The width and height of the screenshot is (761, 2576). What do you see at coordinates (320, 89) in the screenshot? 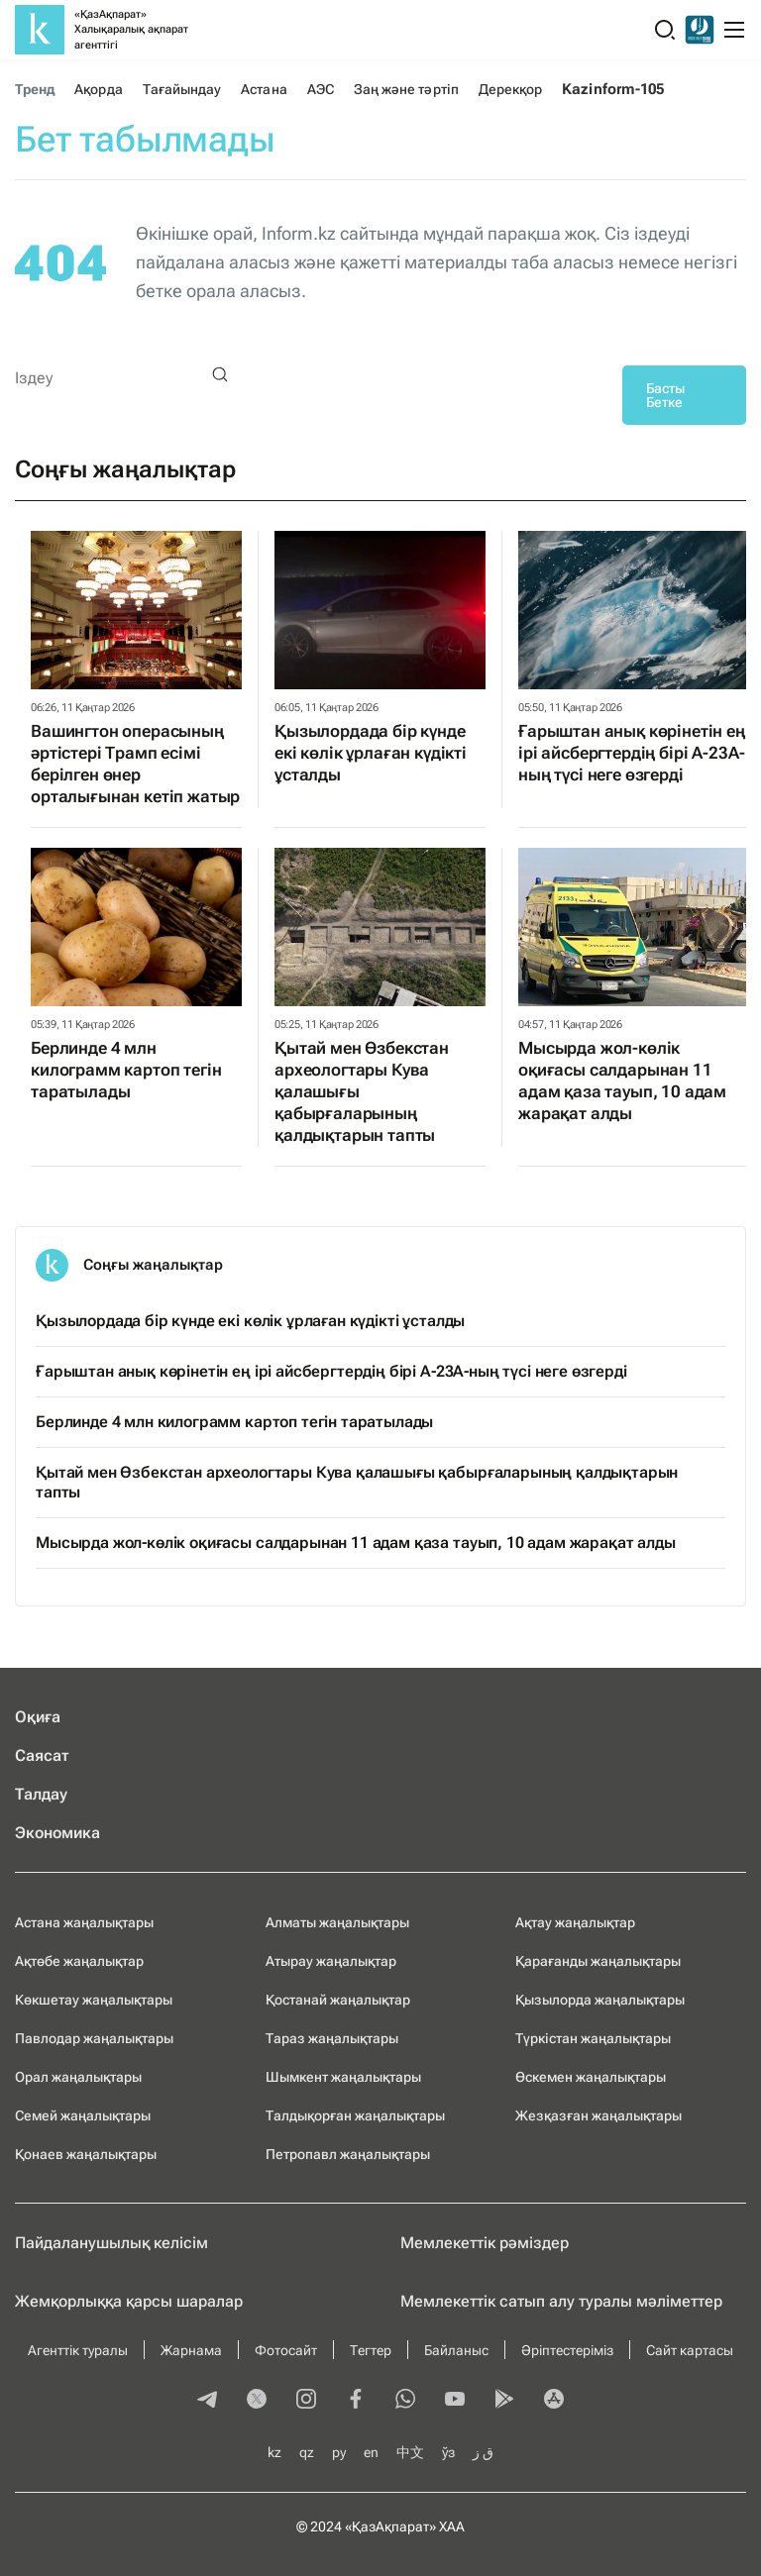
I see `АЭС` at bounding box center [320, 89].